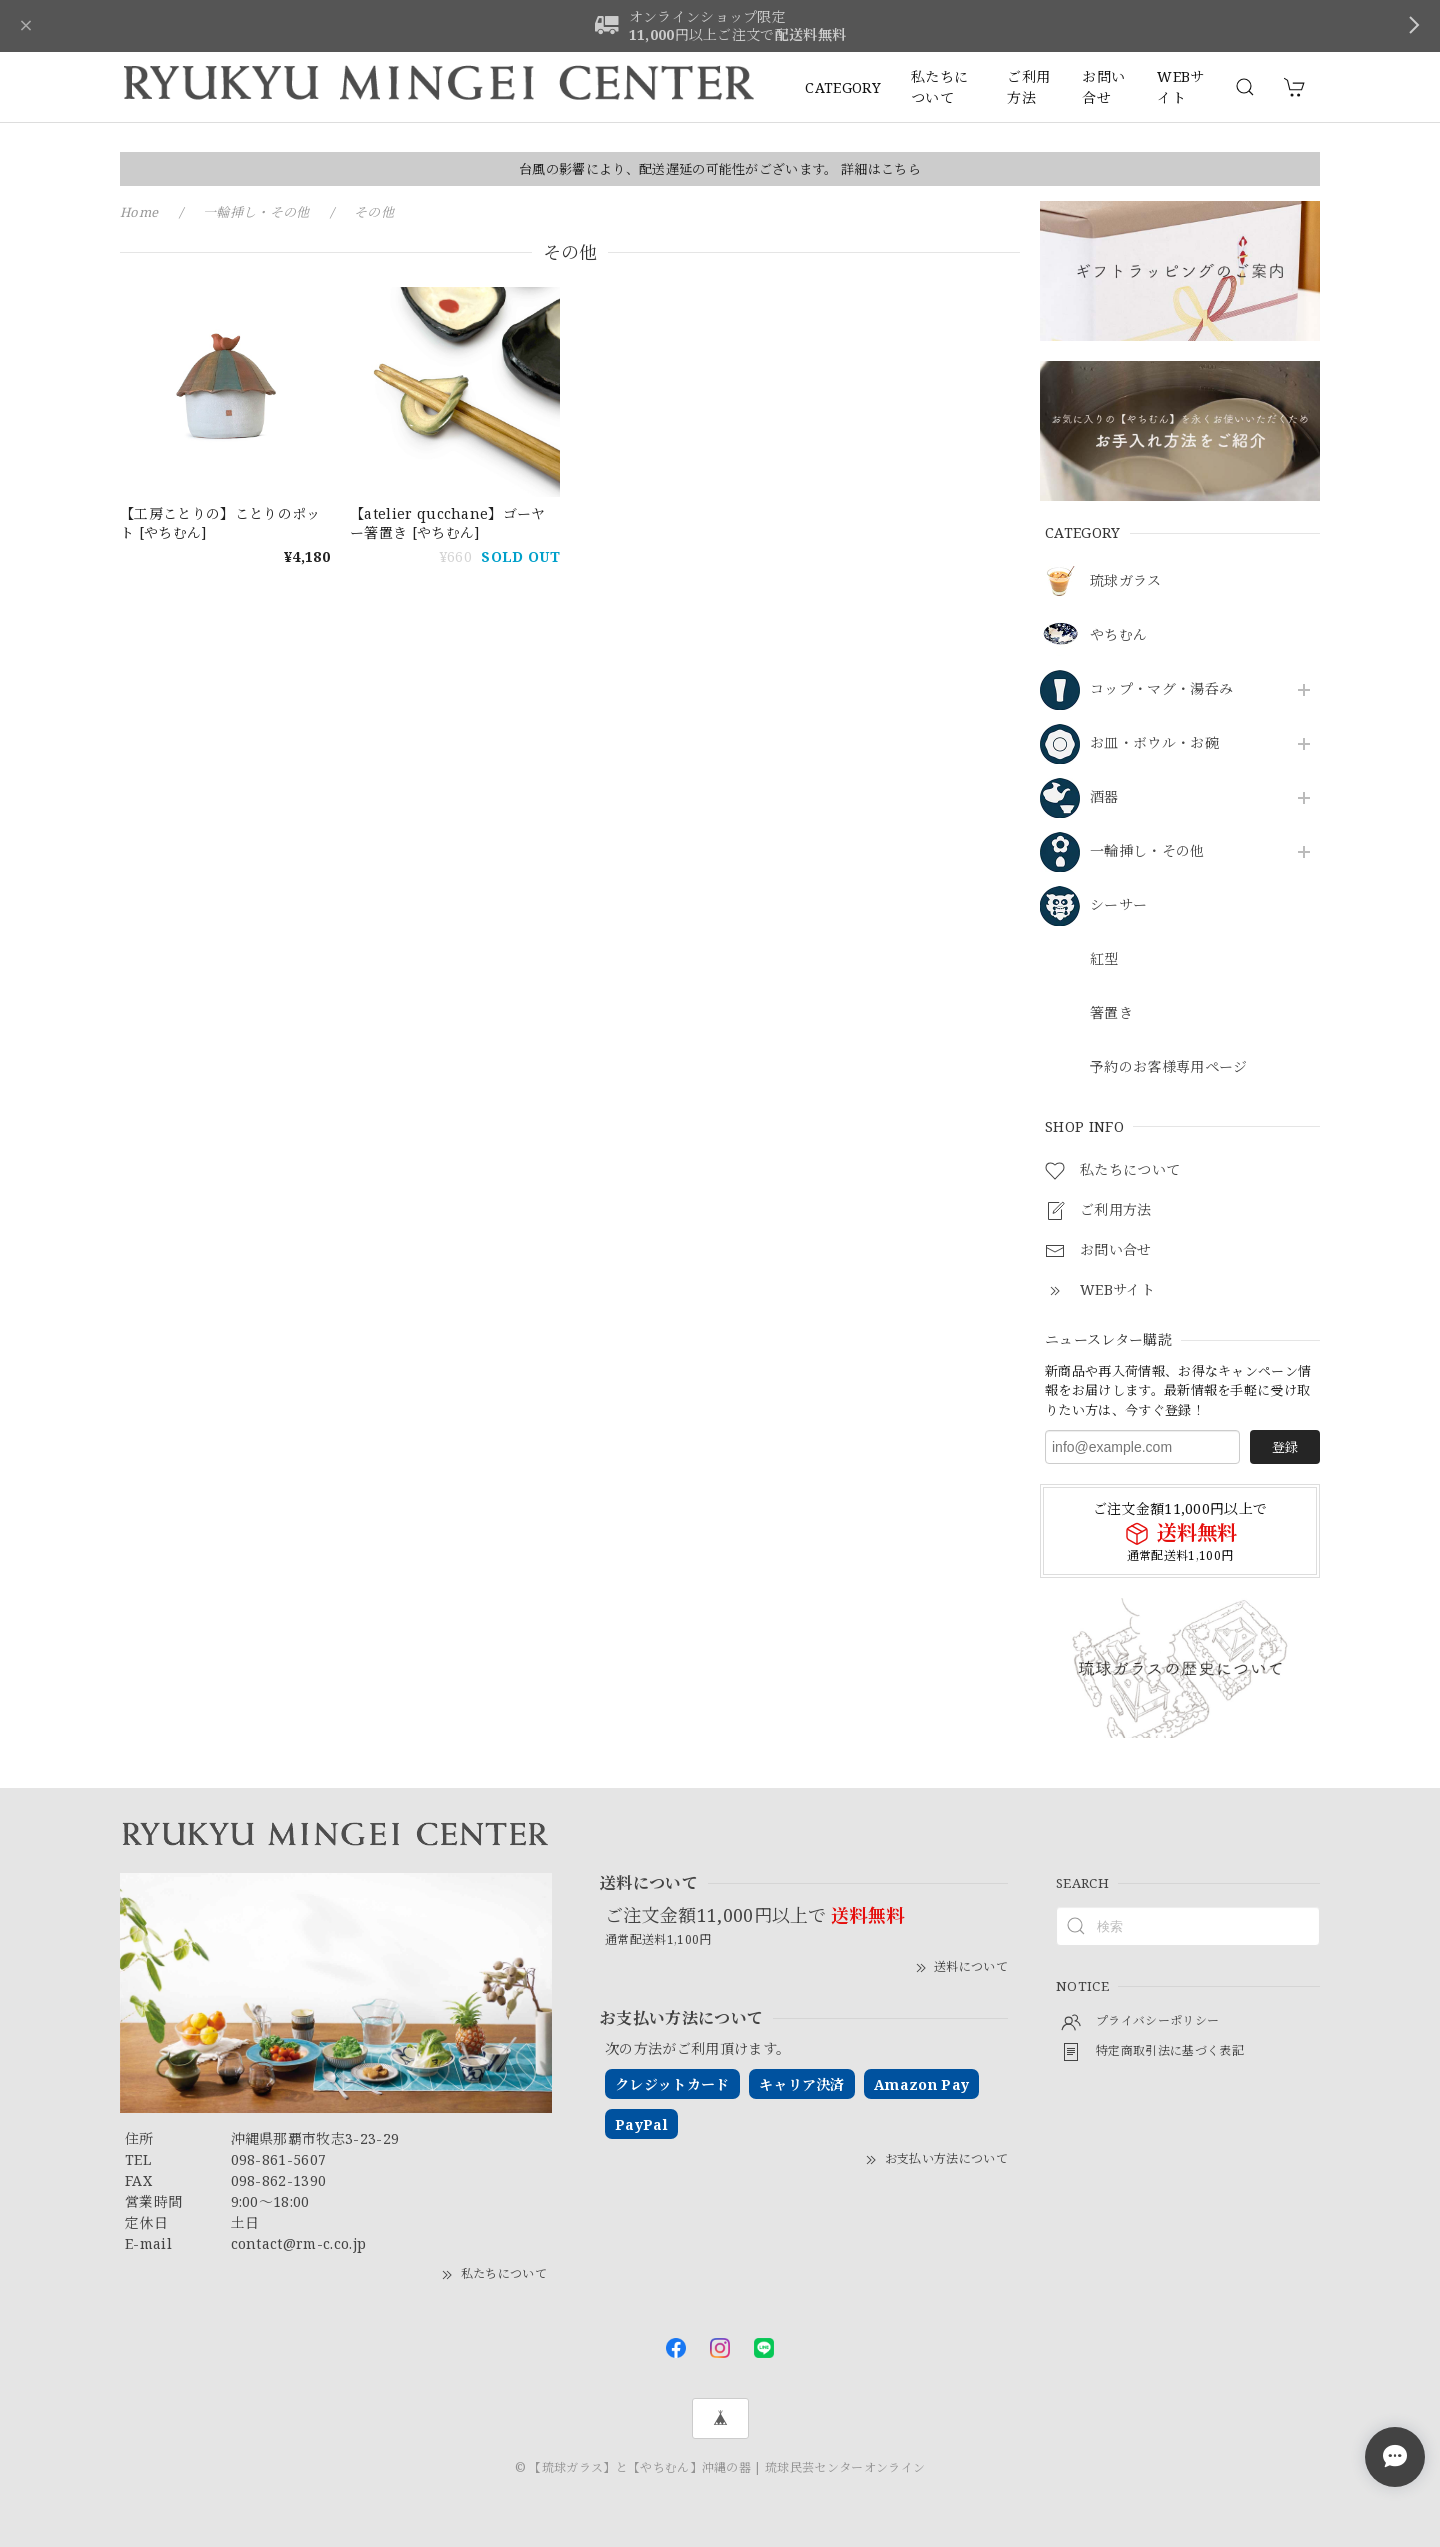 The image size is (1440, 2547). I want to click on Home, so click(139, 212).